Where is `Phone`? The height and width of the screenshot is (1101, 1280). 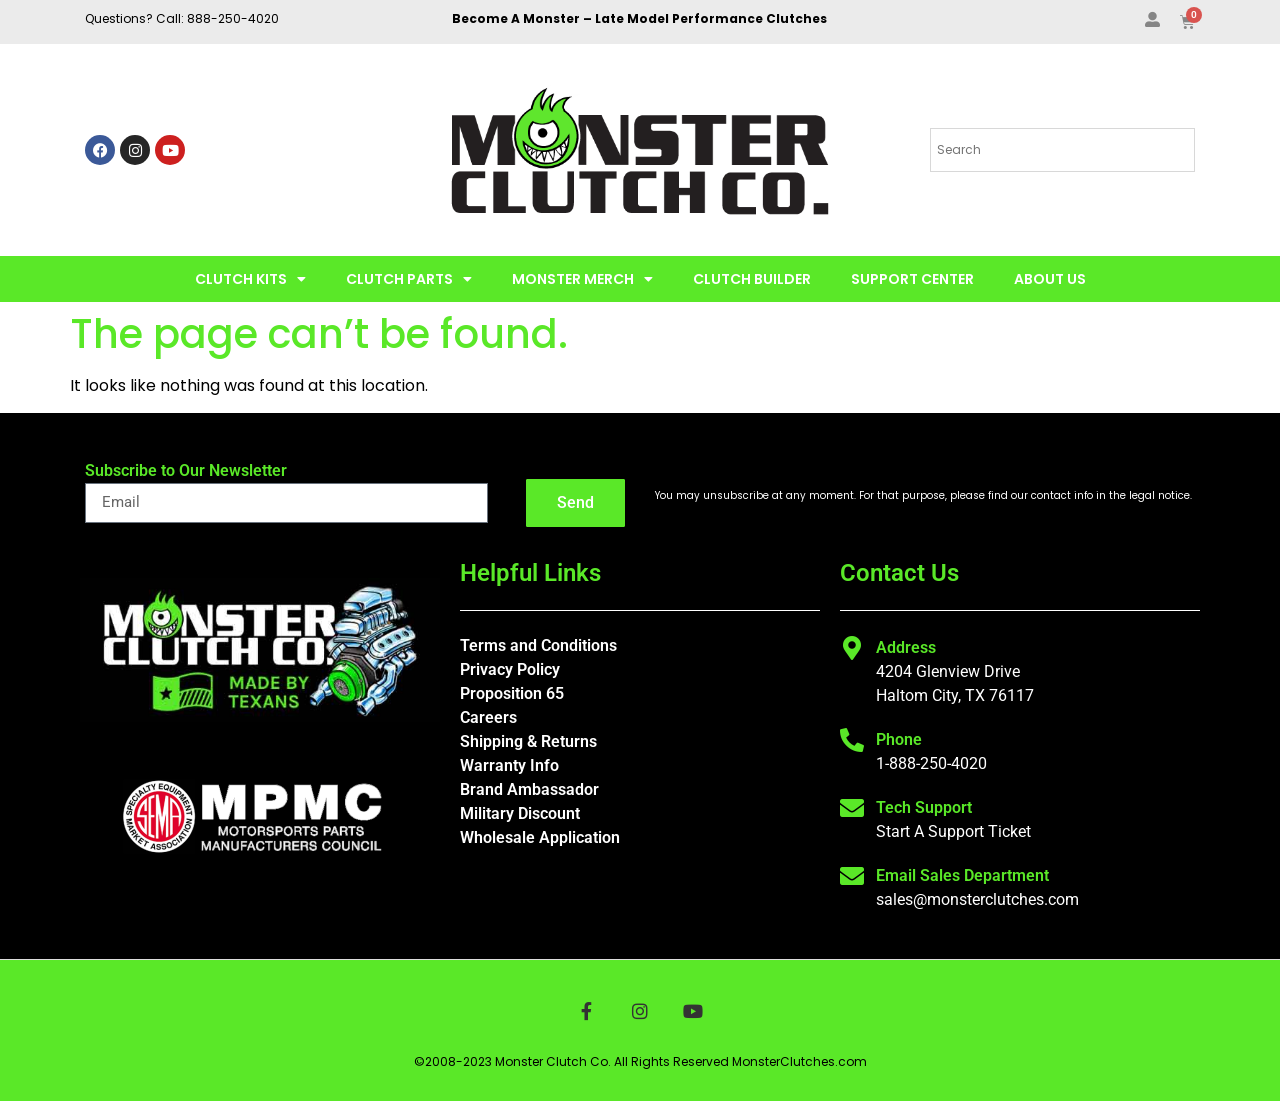 Phone is located at coordinates (899, 739).